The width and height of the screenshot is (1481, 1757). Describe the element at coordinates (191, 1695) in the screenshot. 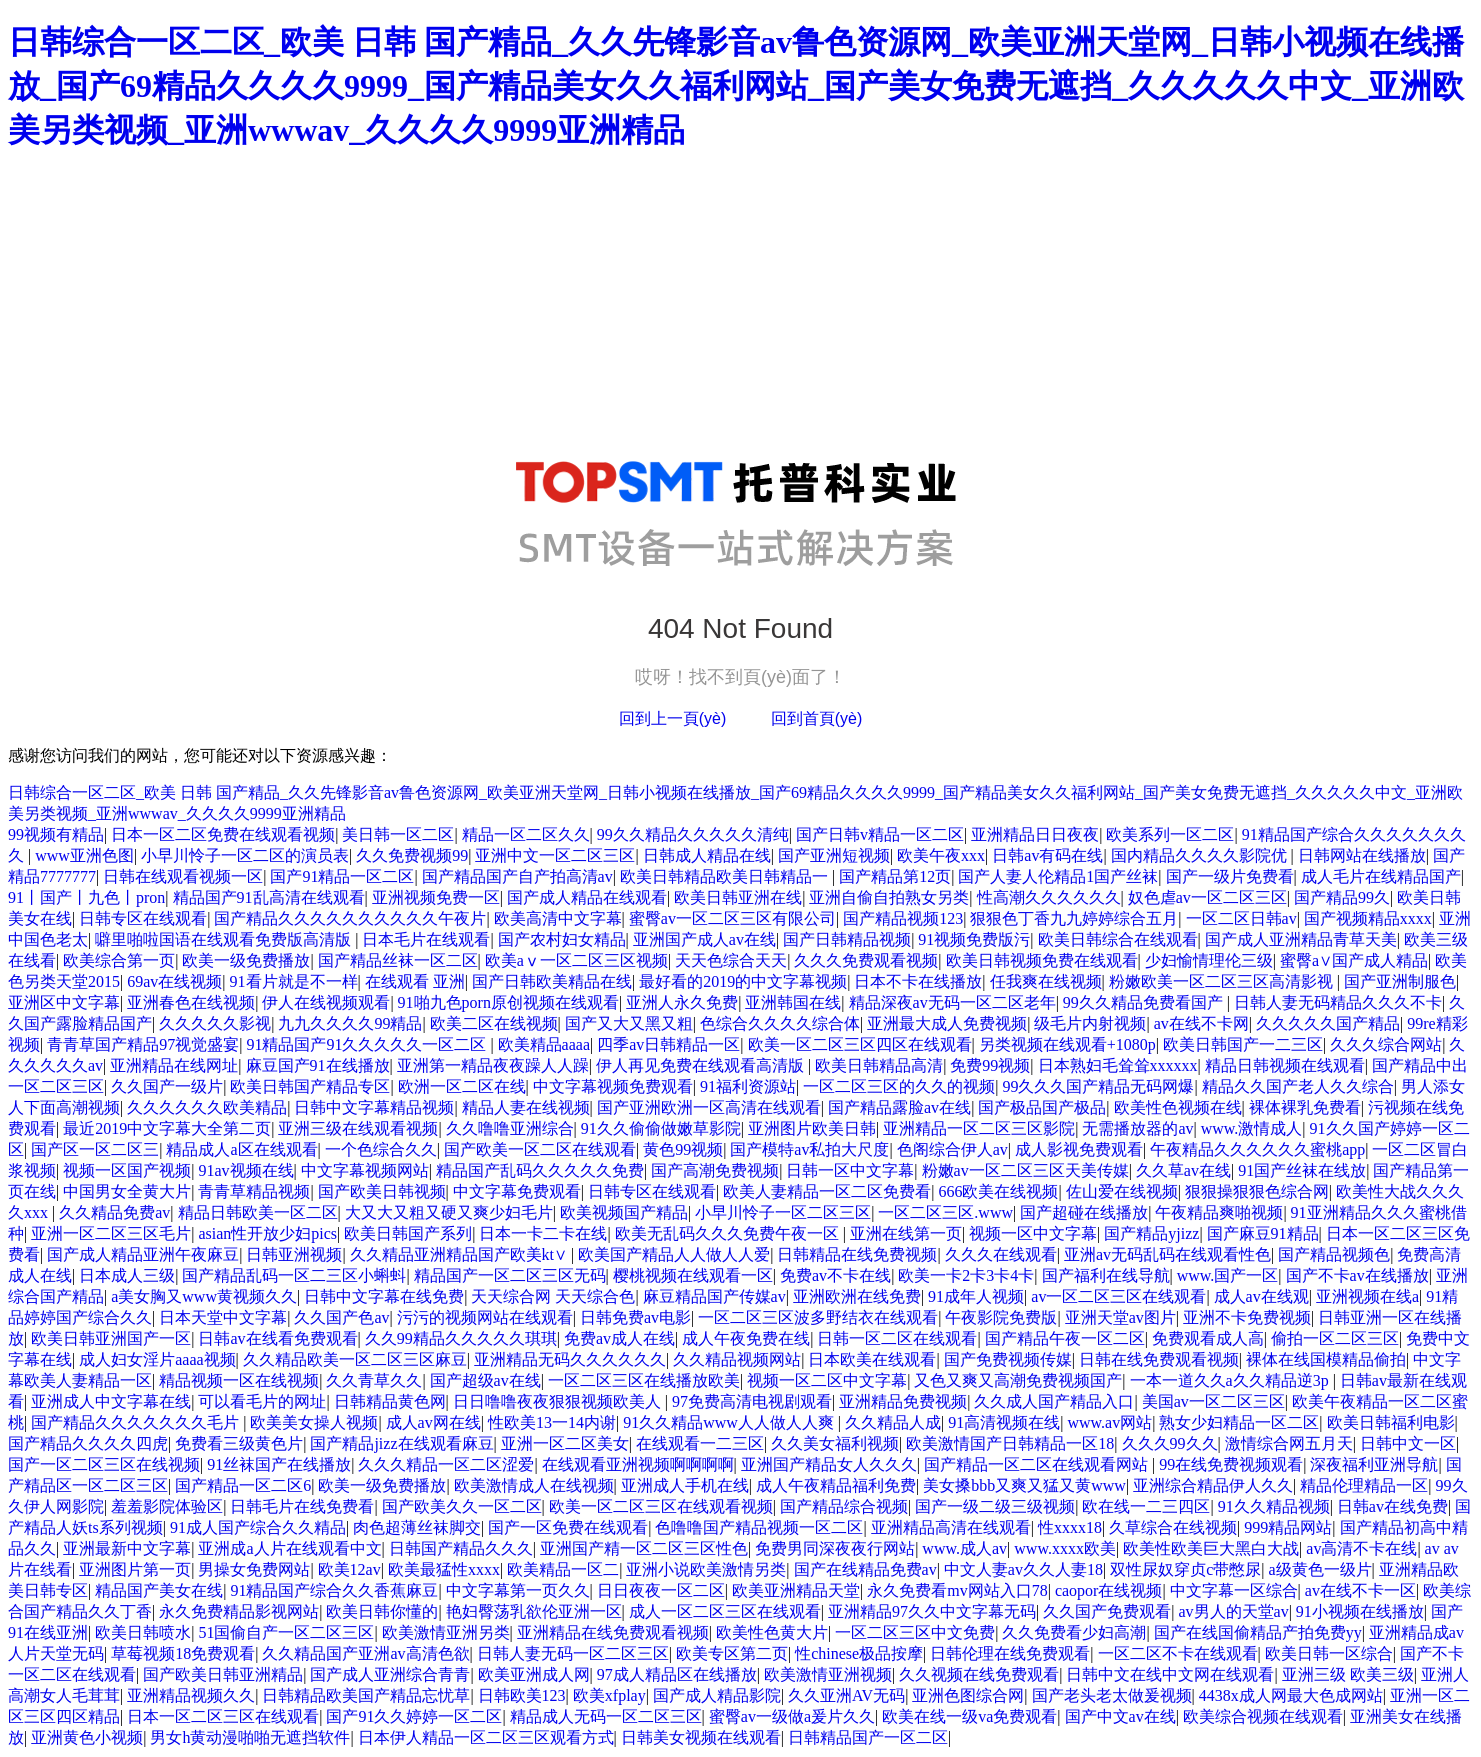

I see `亚洲精品视频久久` at that location.